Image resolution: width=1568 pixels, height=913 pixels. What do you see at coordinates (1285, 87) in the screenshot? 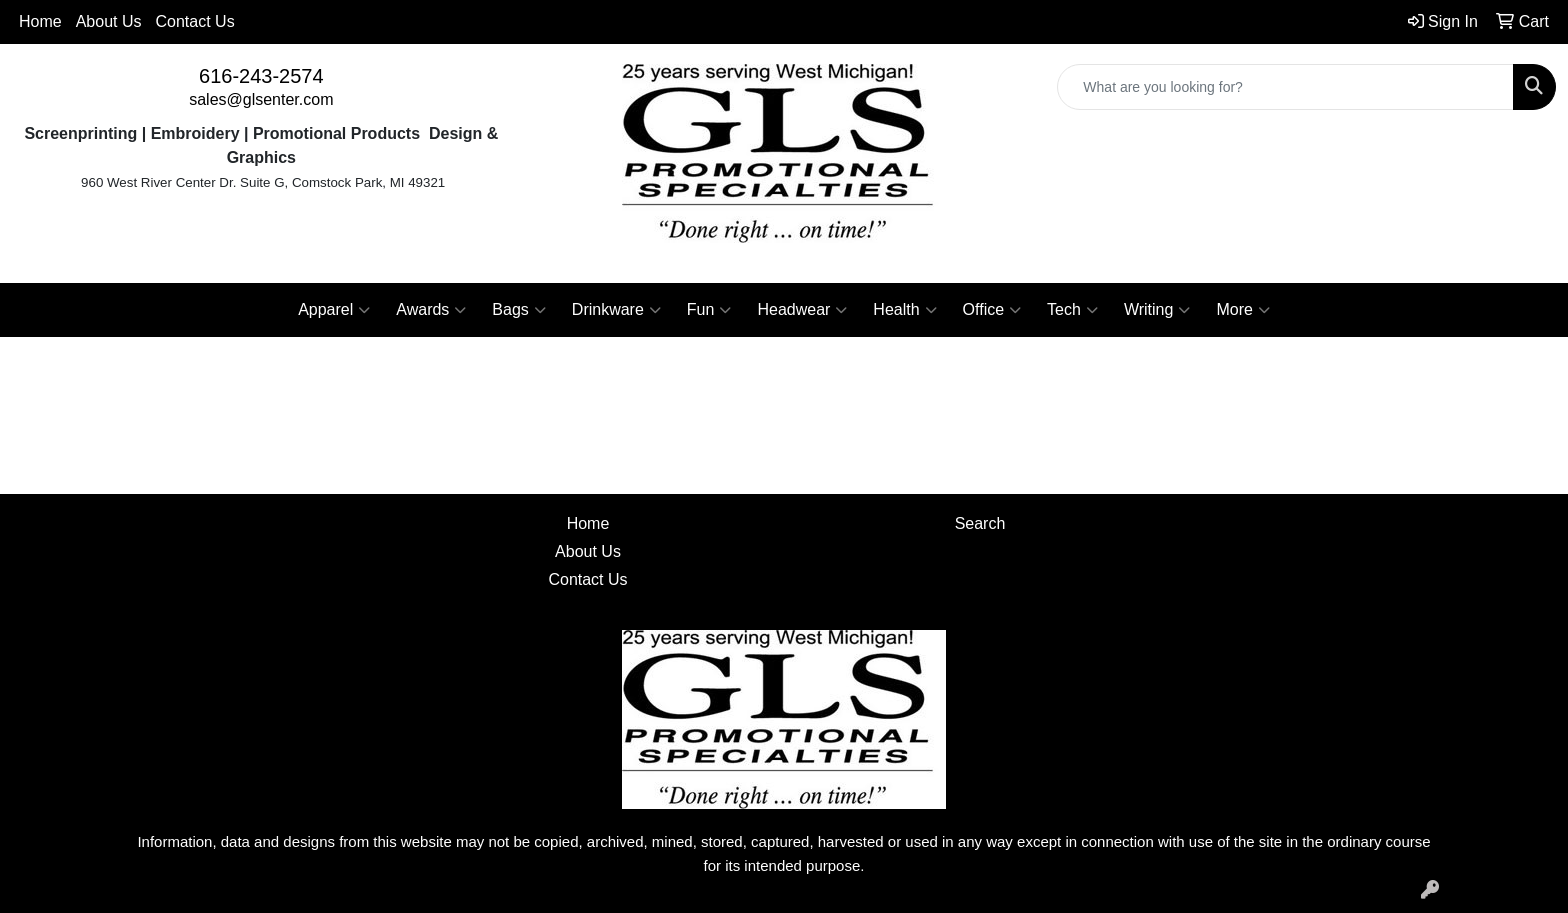
I see `[Quick Search]` at bounding box center [1285, 87].